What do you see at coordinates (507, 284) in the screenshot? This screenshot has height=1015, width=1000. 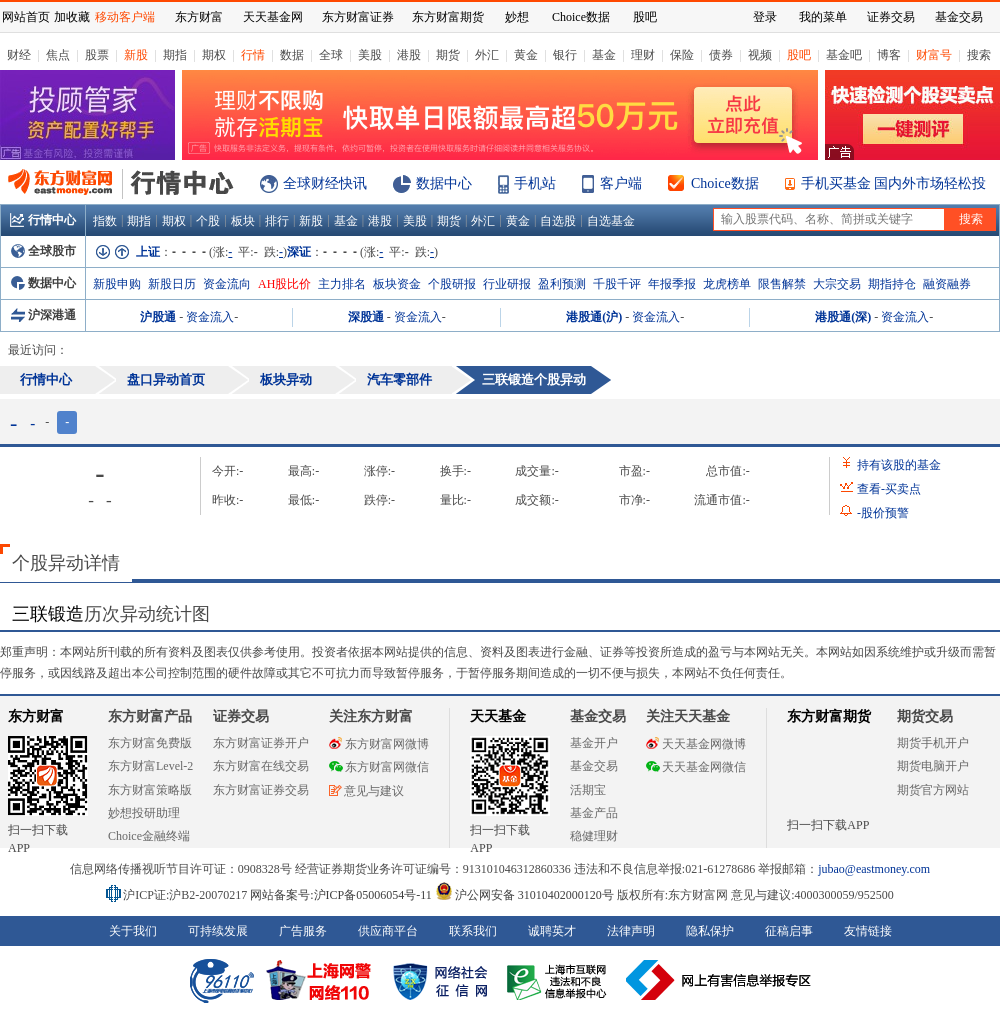 I see `行业研报` at bounding box center [507, 284].